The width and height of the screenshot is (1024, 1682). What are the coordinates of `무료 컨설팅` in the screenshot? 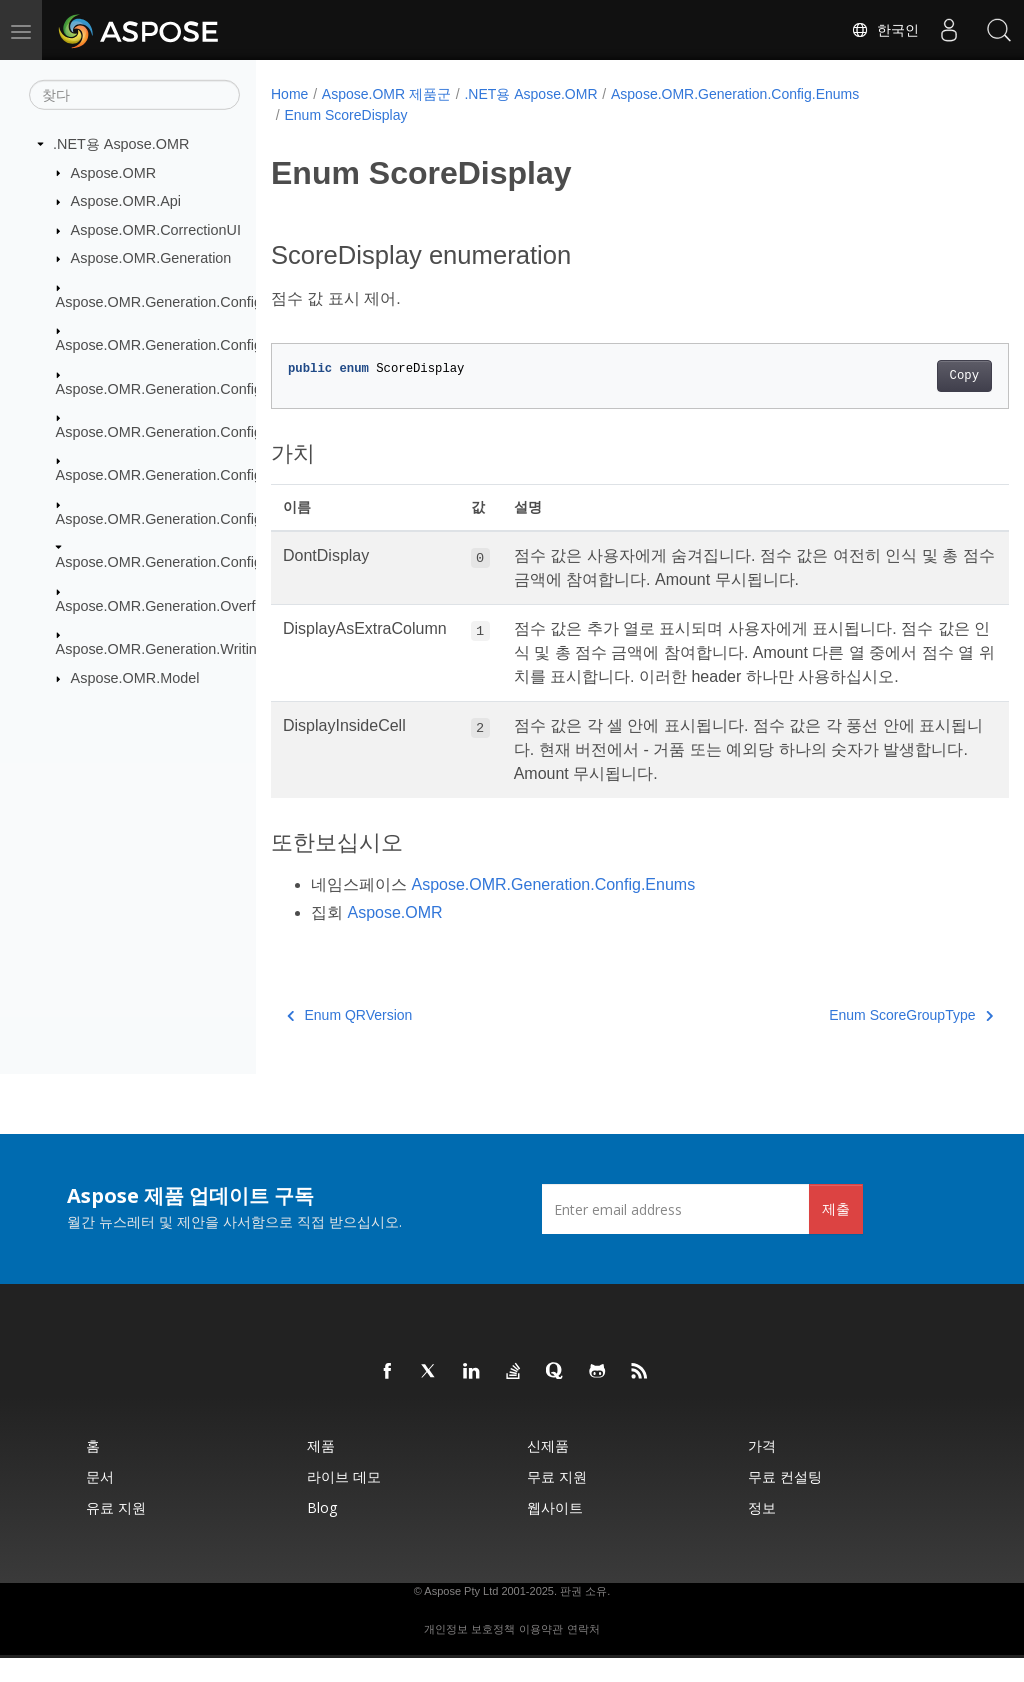 It's located at (785, 1500).